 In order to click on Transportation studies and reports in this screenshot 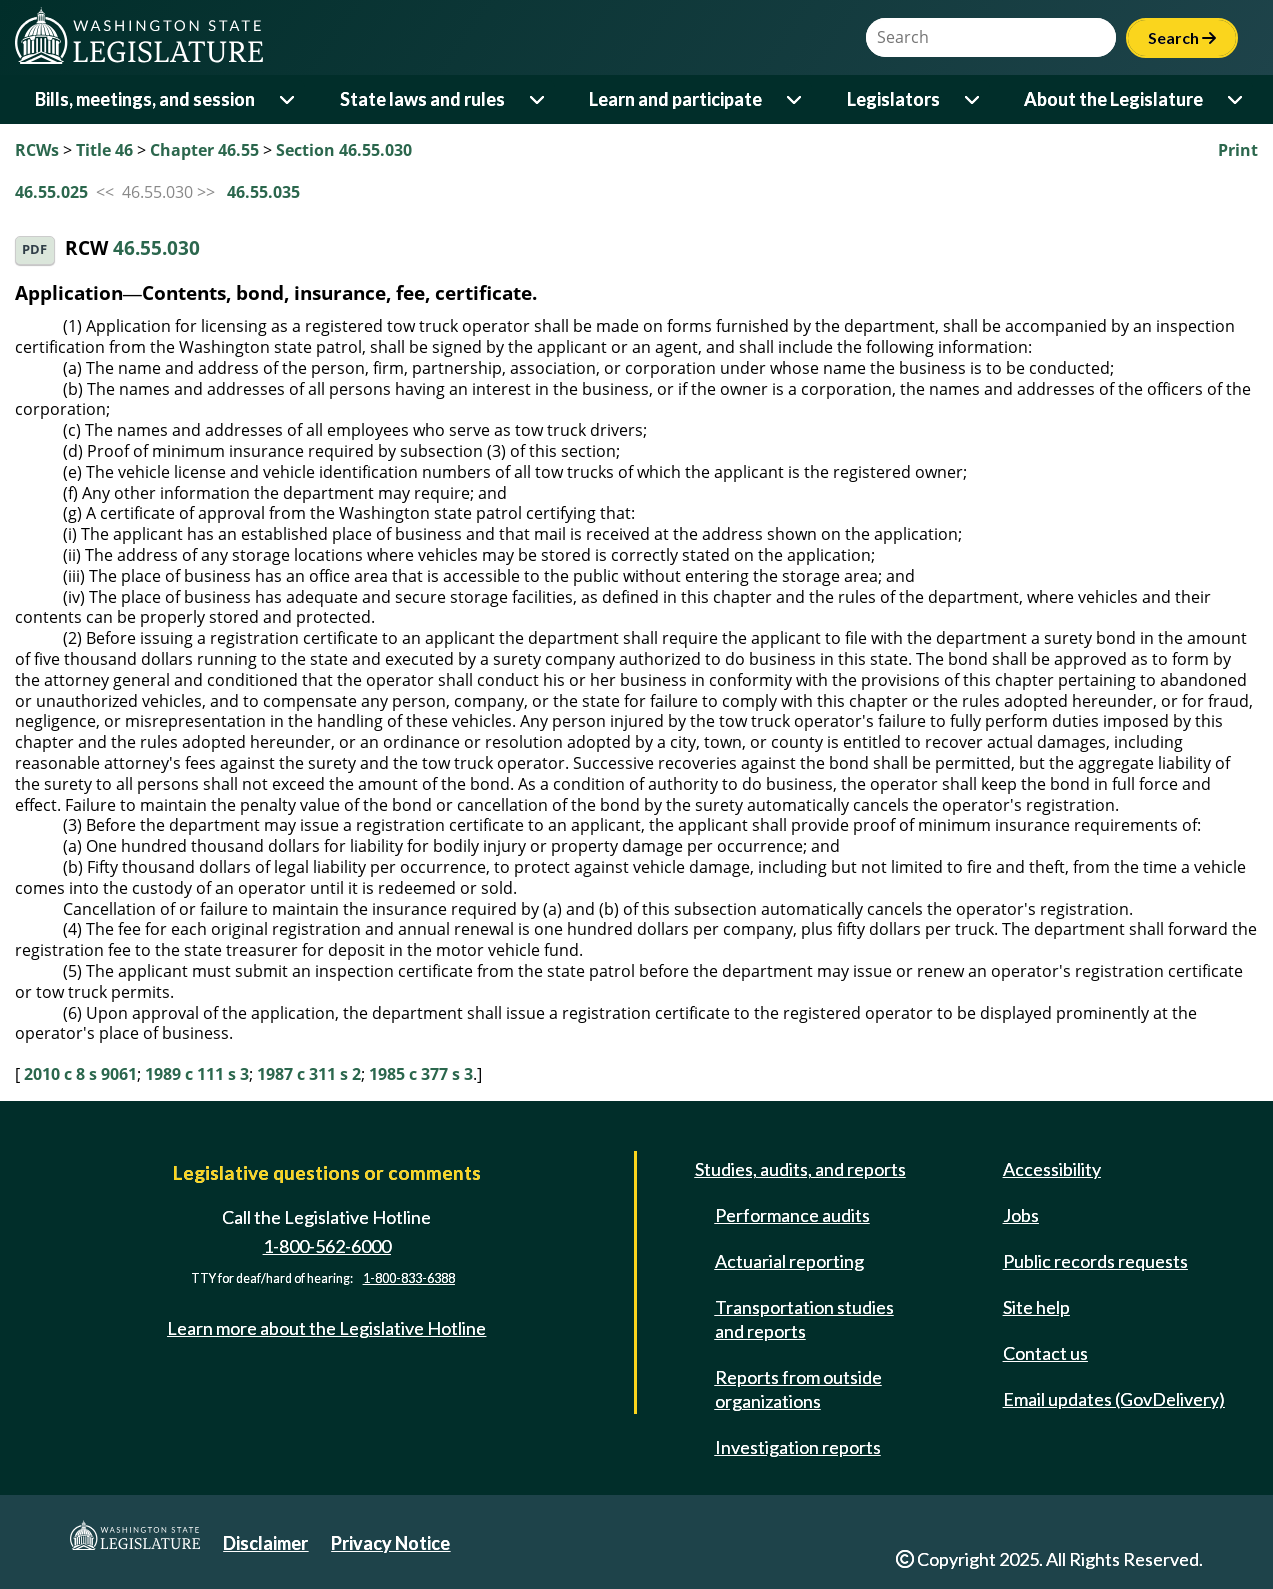, I will do `click(804, 1319)`.